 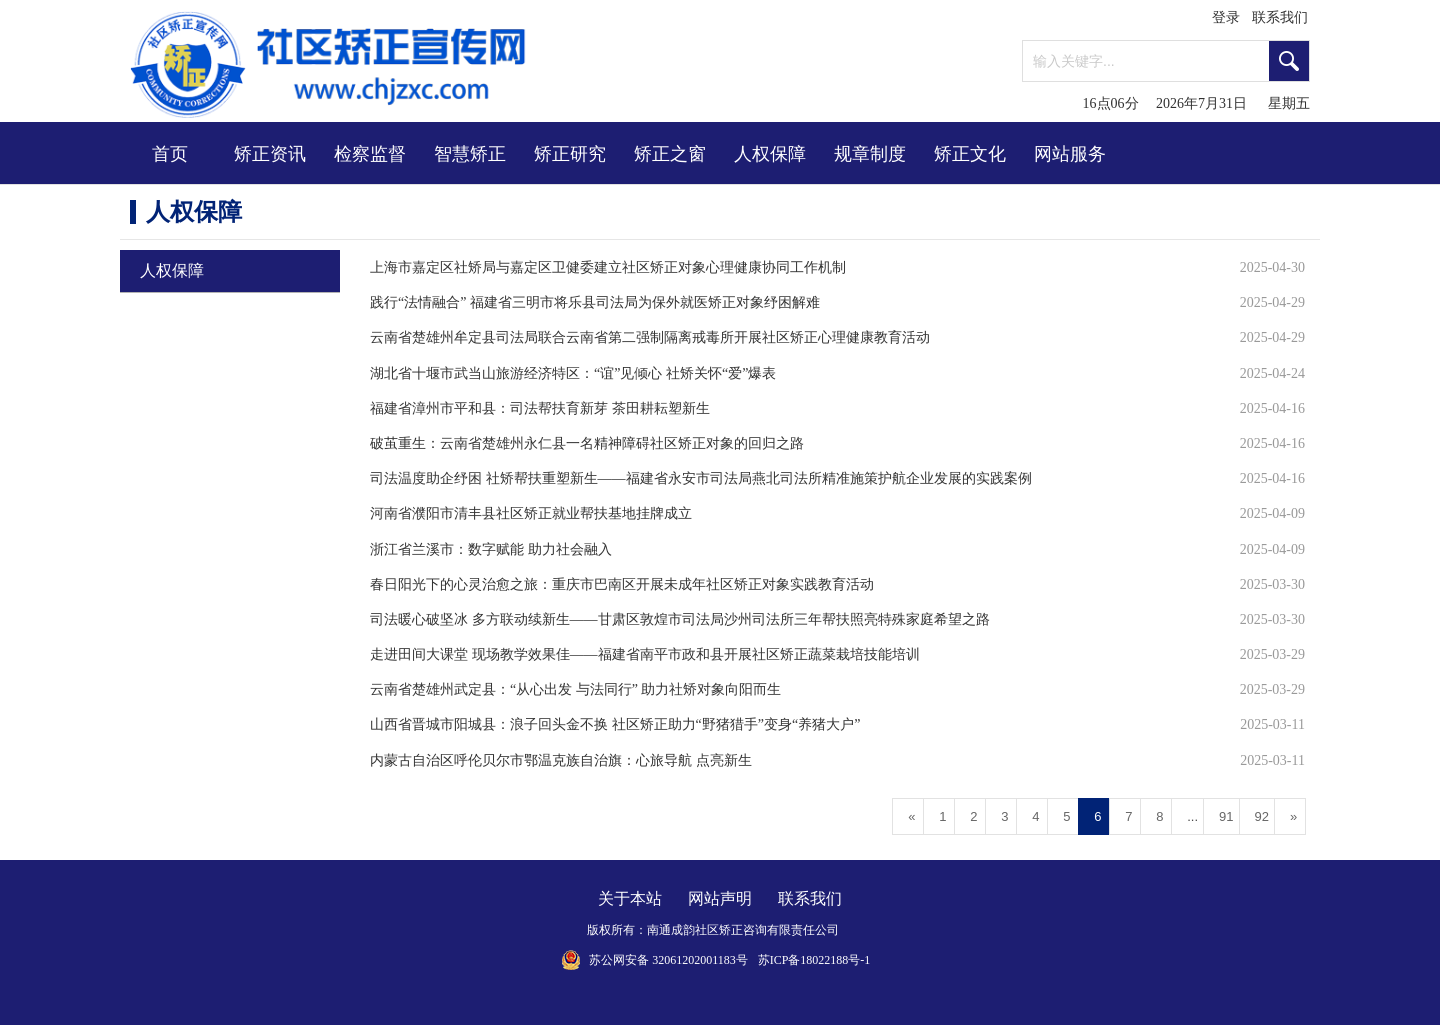 I want to click on 矫正资讯, so click(x=270, y=154).